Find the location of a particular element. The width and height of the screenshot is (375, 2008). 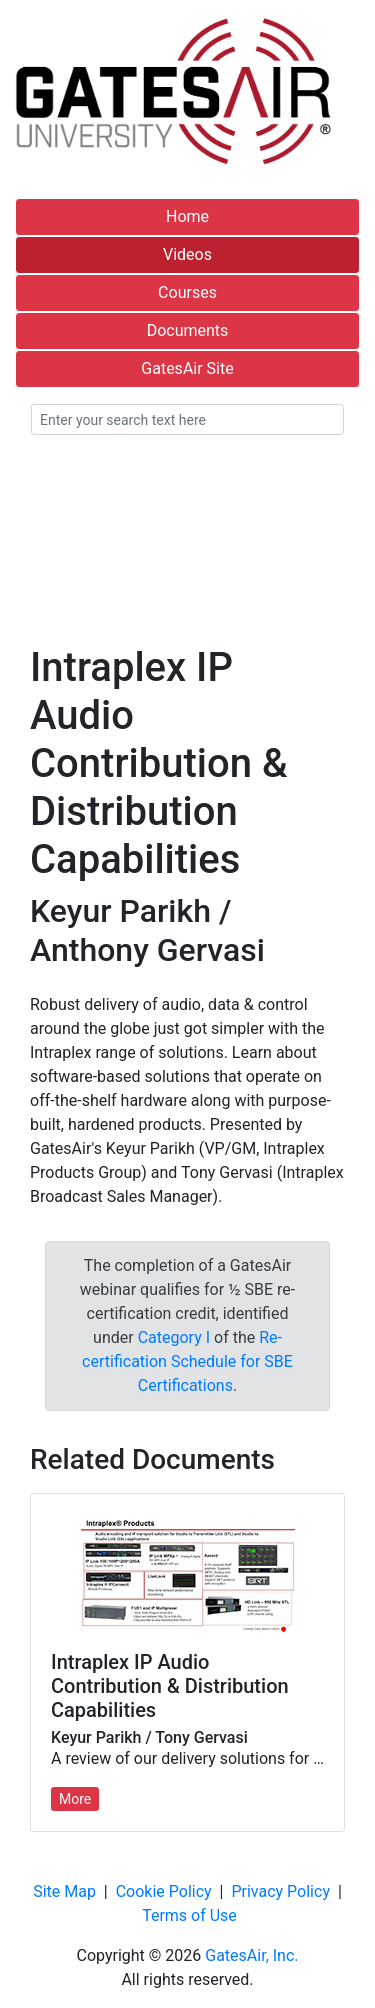

[Enter your search text here] is located at coordinates (187, 419).